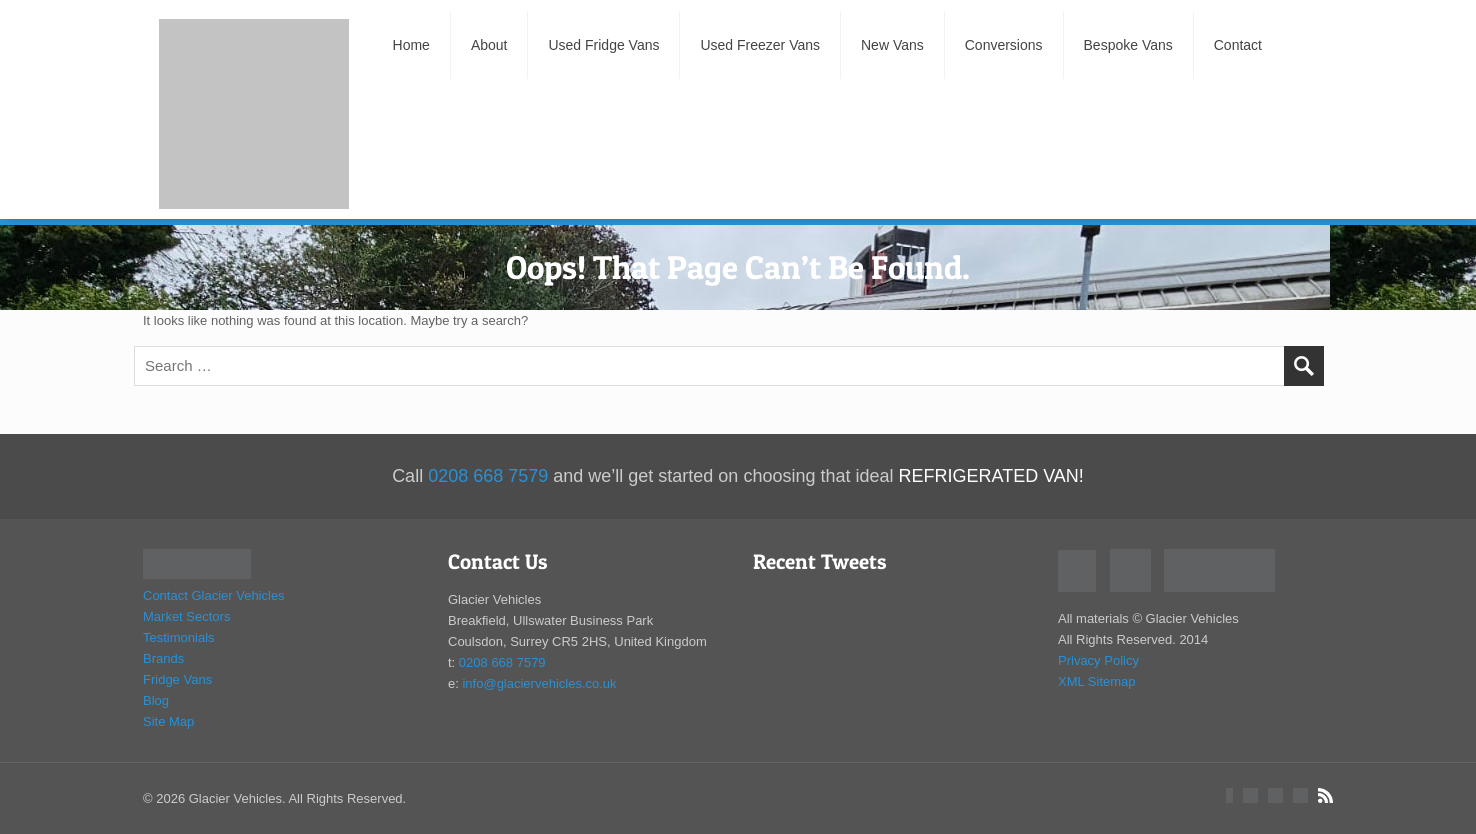 The width and height of the screenshot is (1476, 834). Describe the element at coordinates (177, 679) in the screenshot. I see `Fridge Vans` at that location.